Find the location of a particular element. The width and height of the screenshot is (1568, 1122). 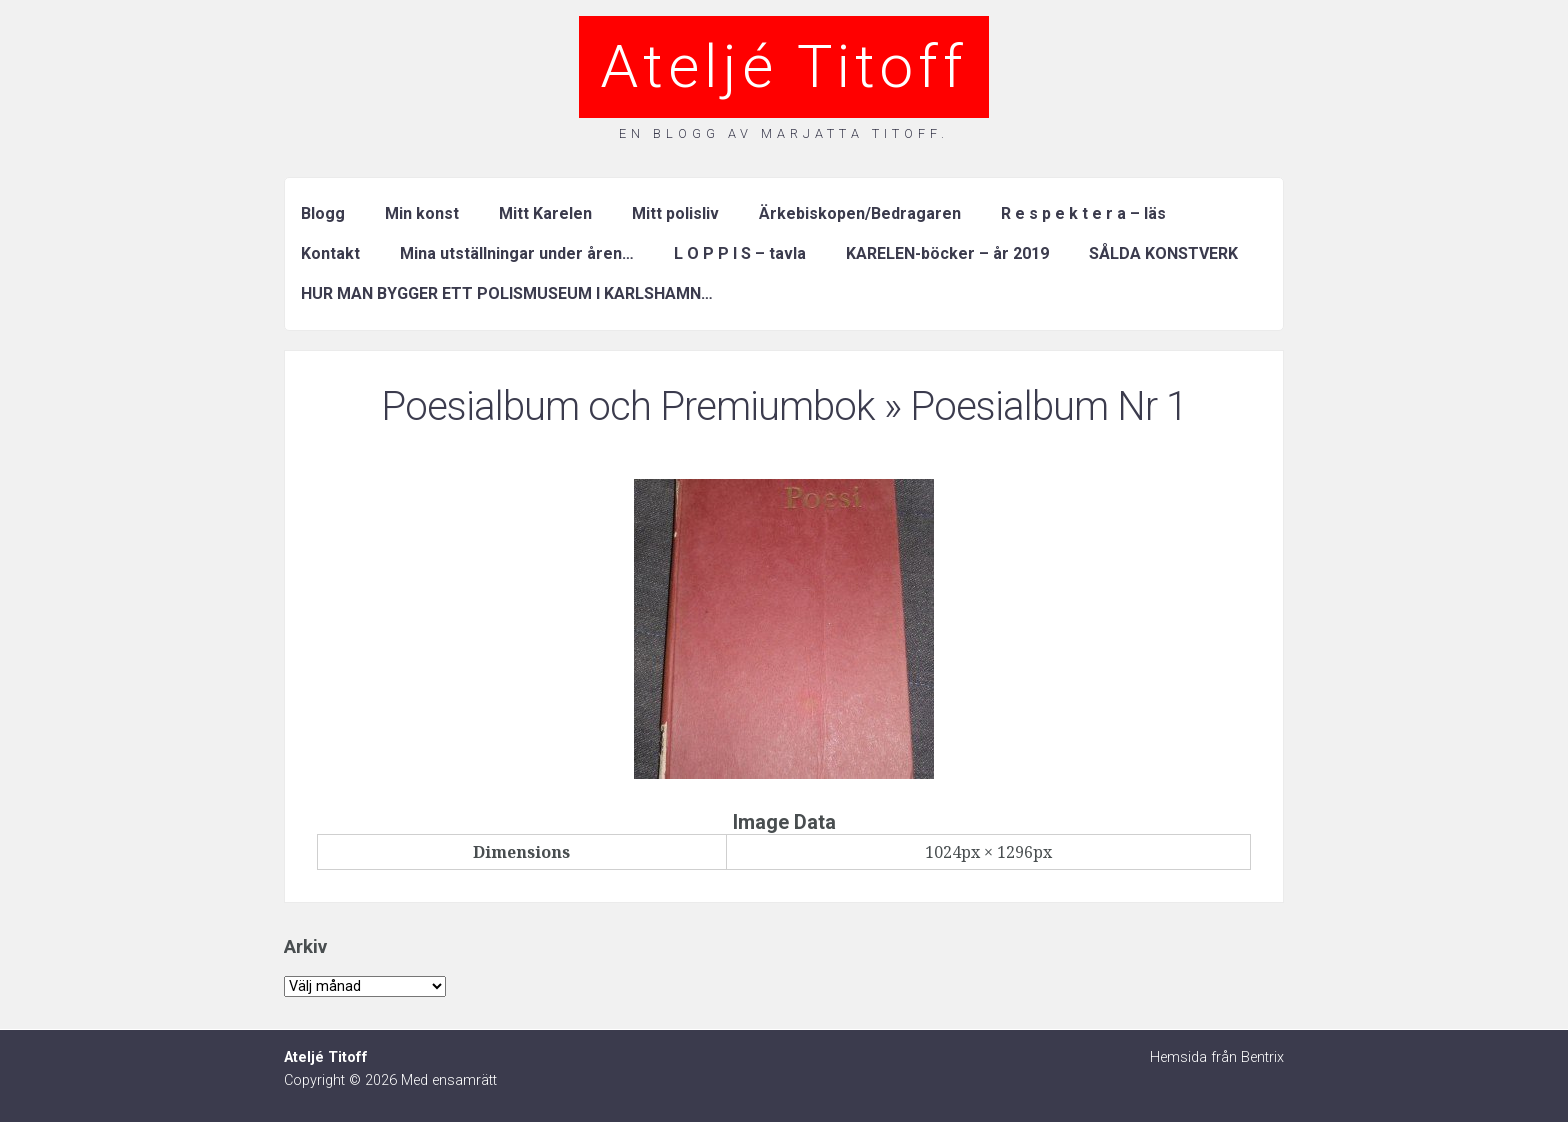

Ärkebiskopen/Bedragaren is located at coordinates (860, 213).